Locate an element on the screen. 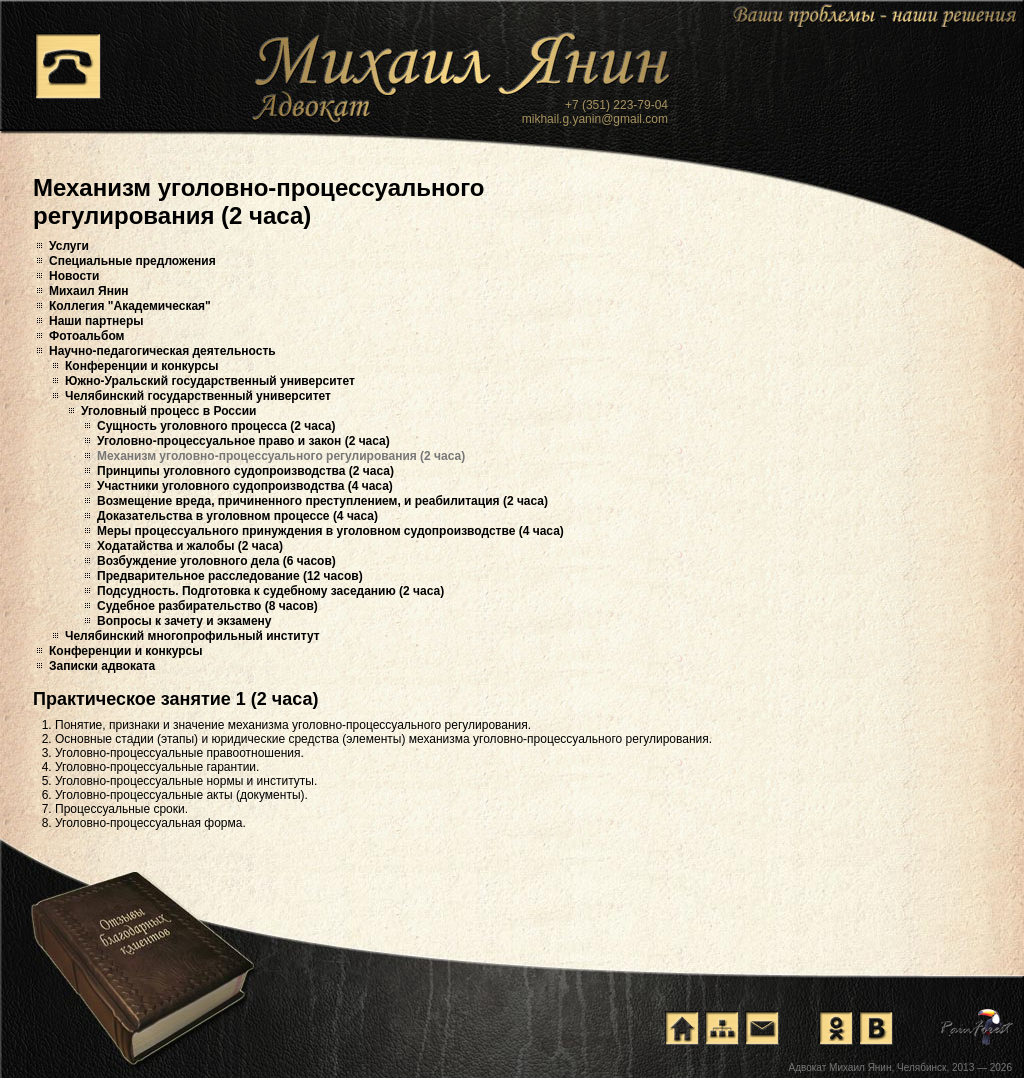  Научно-педагогическая деятельность is located at coordinates (162, 351).